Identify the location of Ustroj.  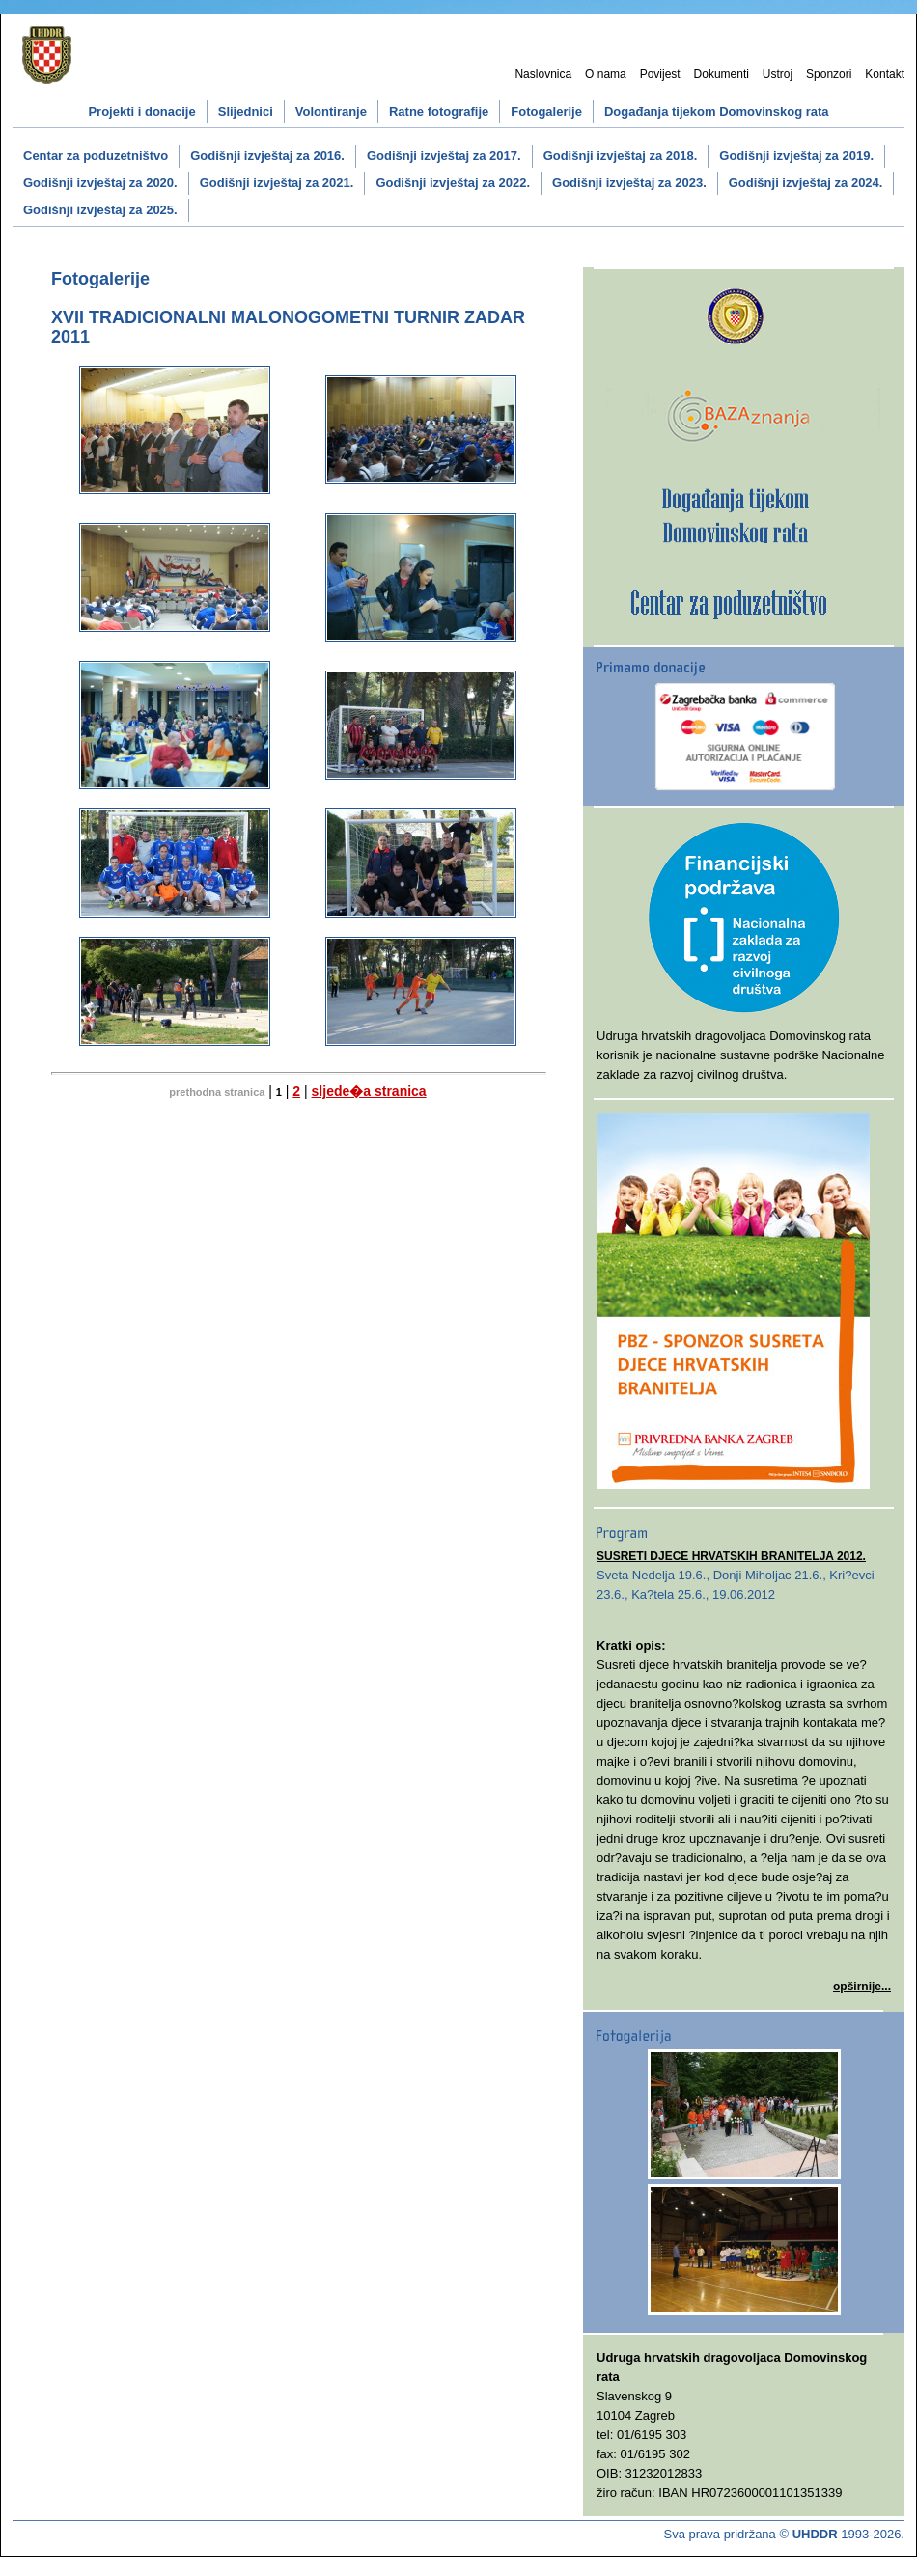
(777, 74).